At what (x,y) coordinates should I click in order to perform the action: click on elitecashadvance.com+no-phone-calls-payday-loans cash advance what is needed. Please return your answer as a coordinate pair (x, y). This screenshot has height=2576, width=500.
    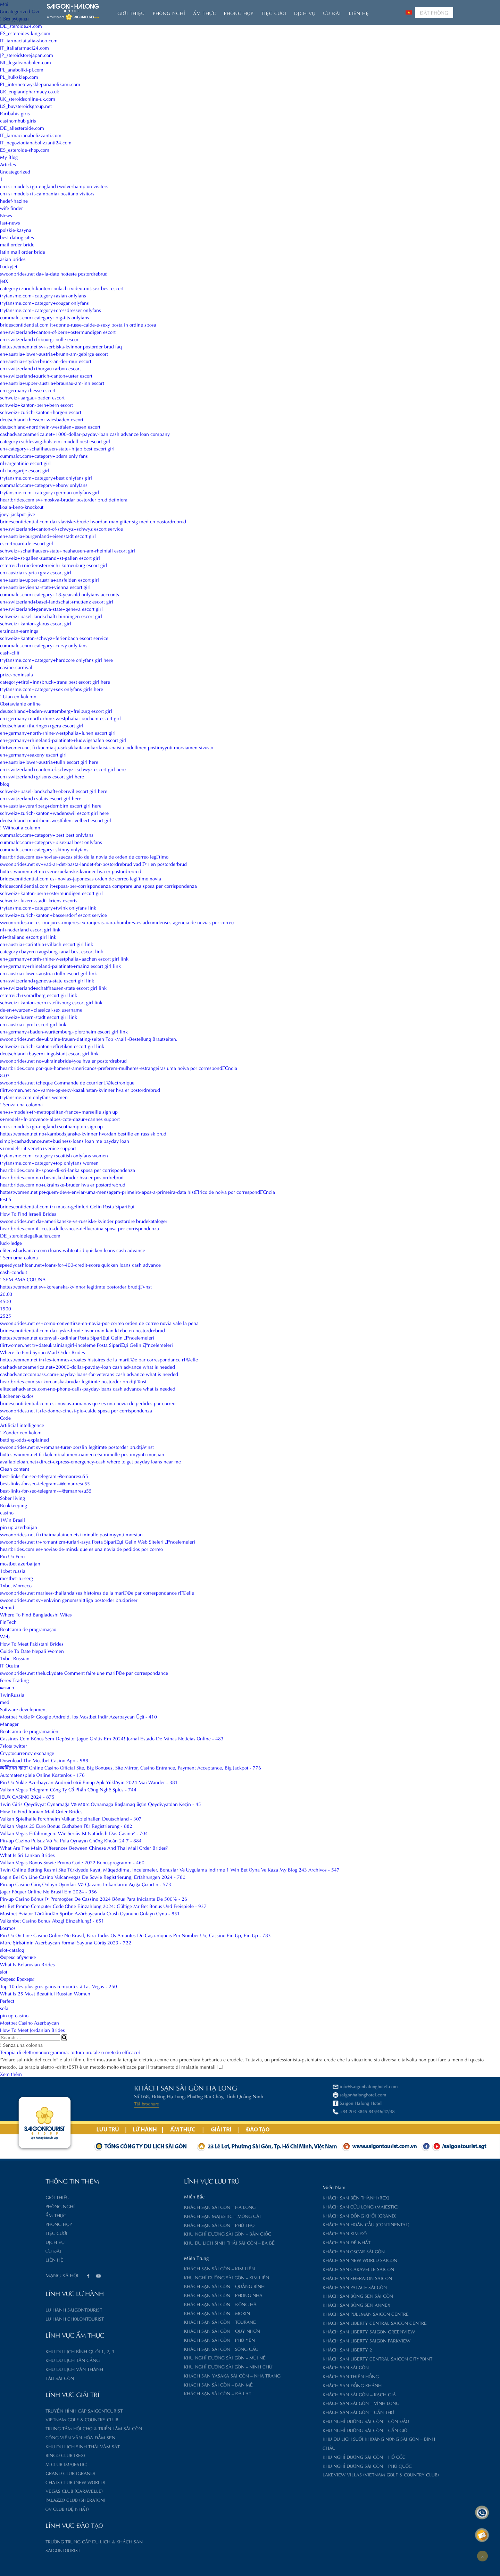
    Looking at the image, I should click on (87, 1388).